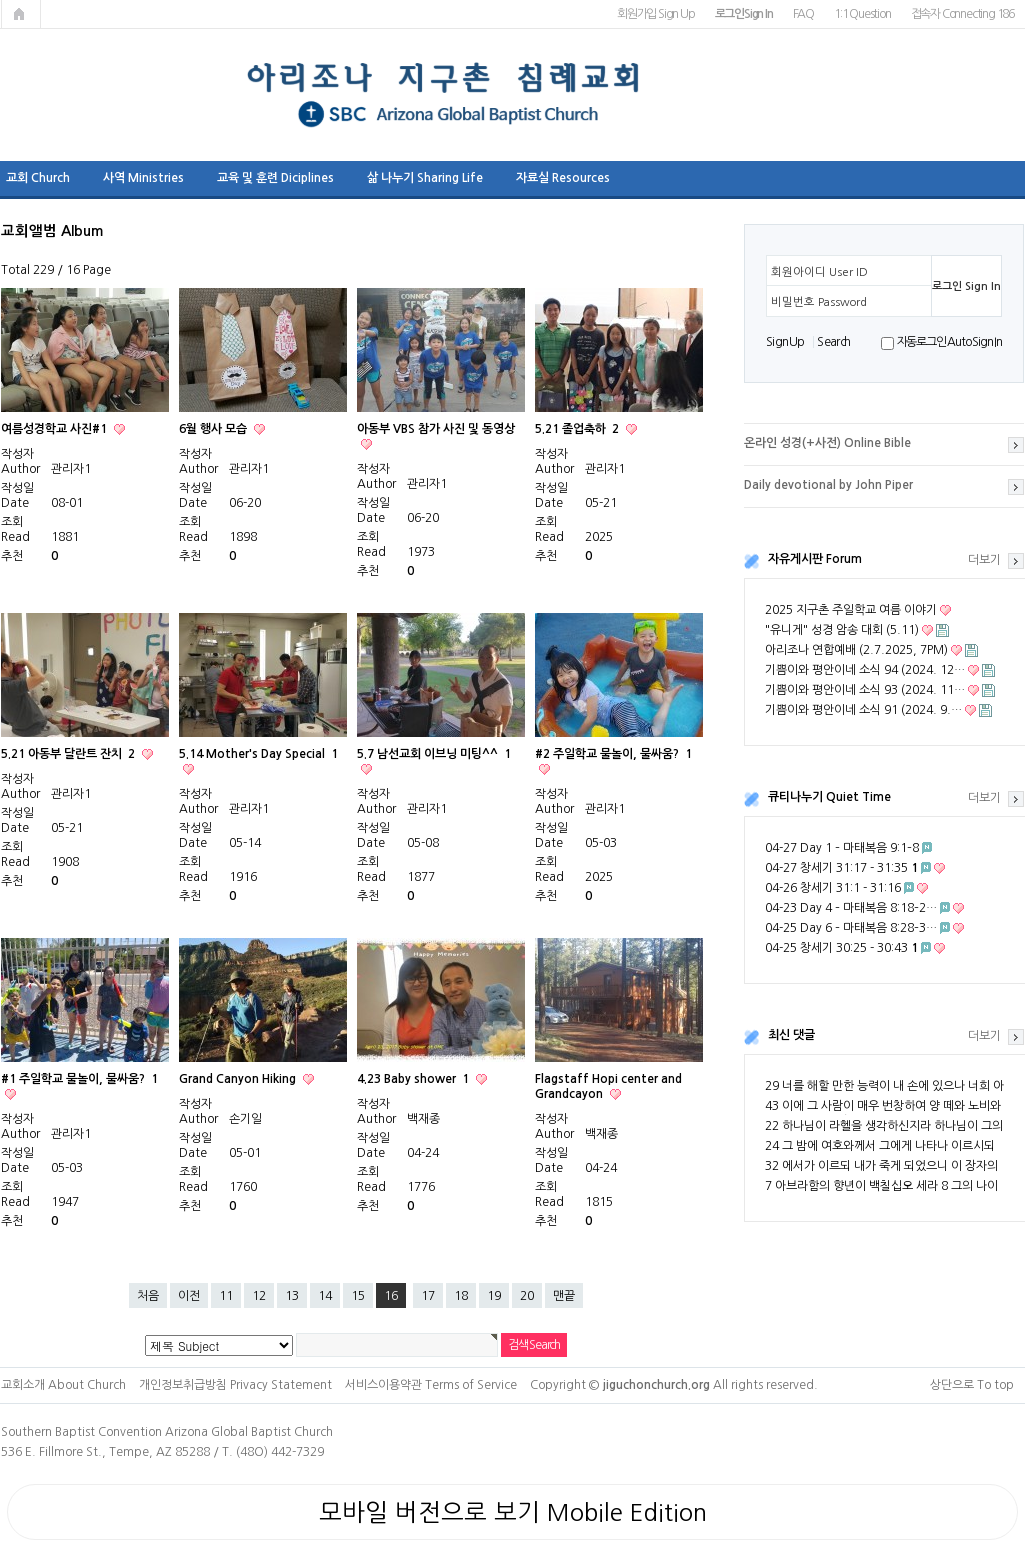  Describe the element at coordinates (564, 1296) in the screenshot. I see `맨끝` at that location.